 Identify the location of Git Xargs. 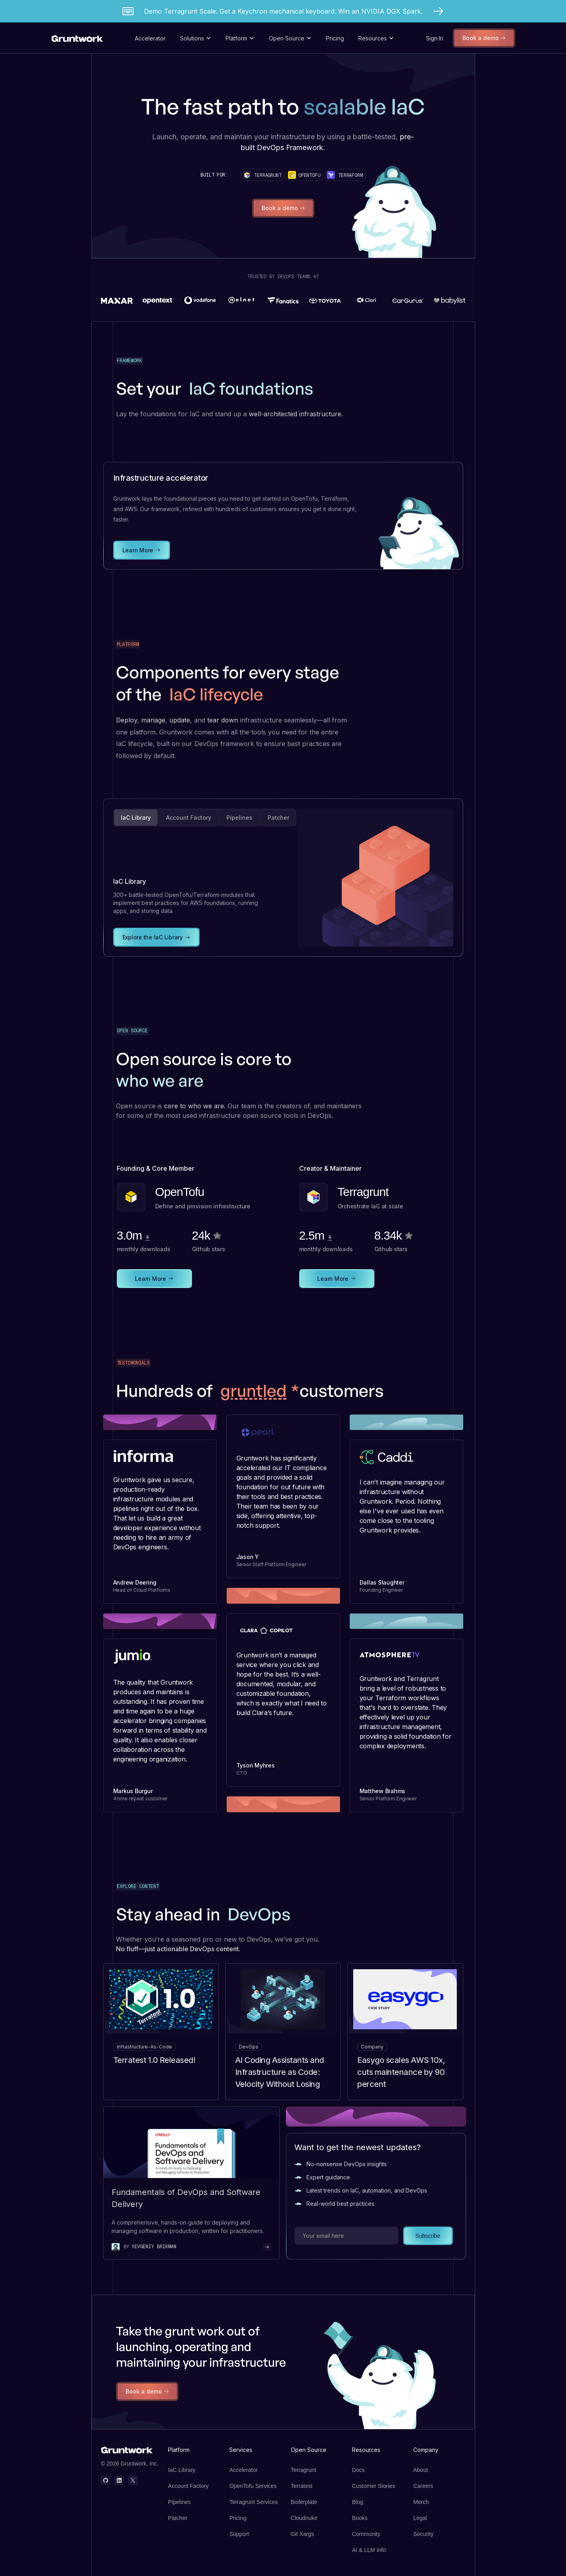
(302, 2534).